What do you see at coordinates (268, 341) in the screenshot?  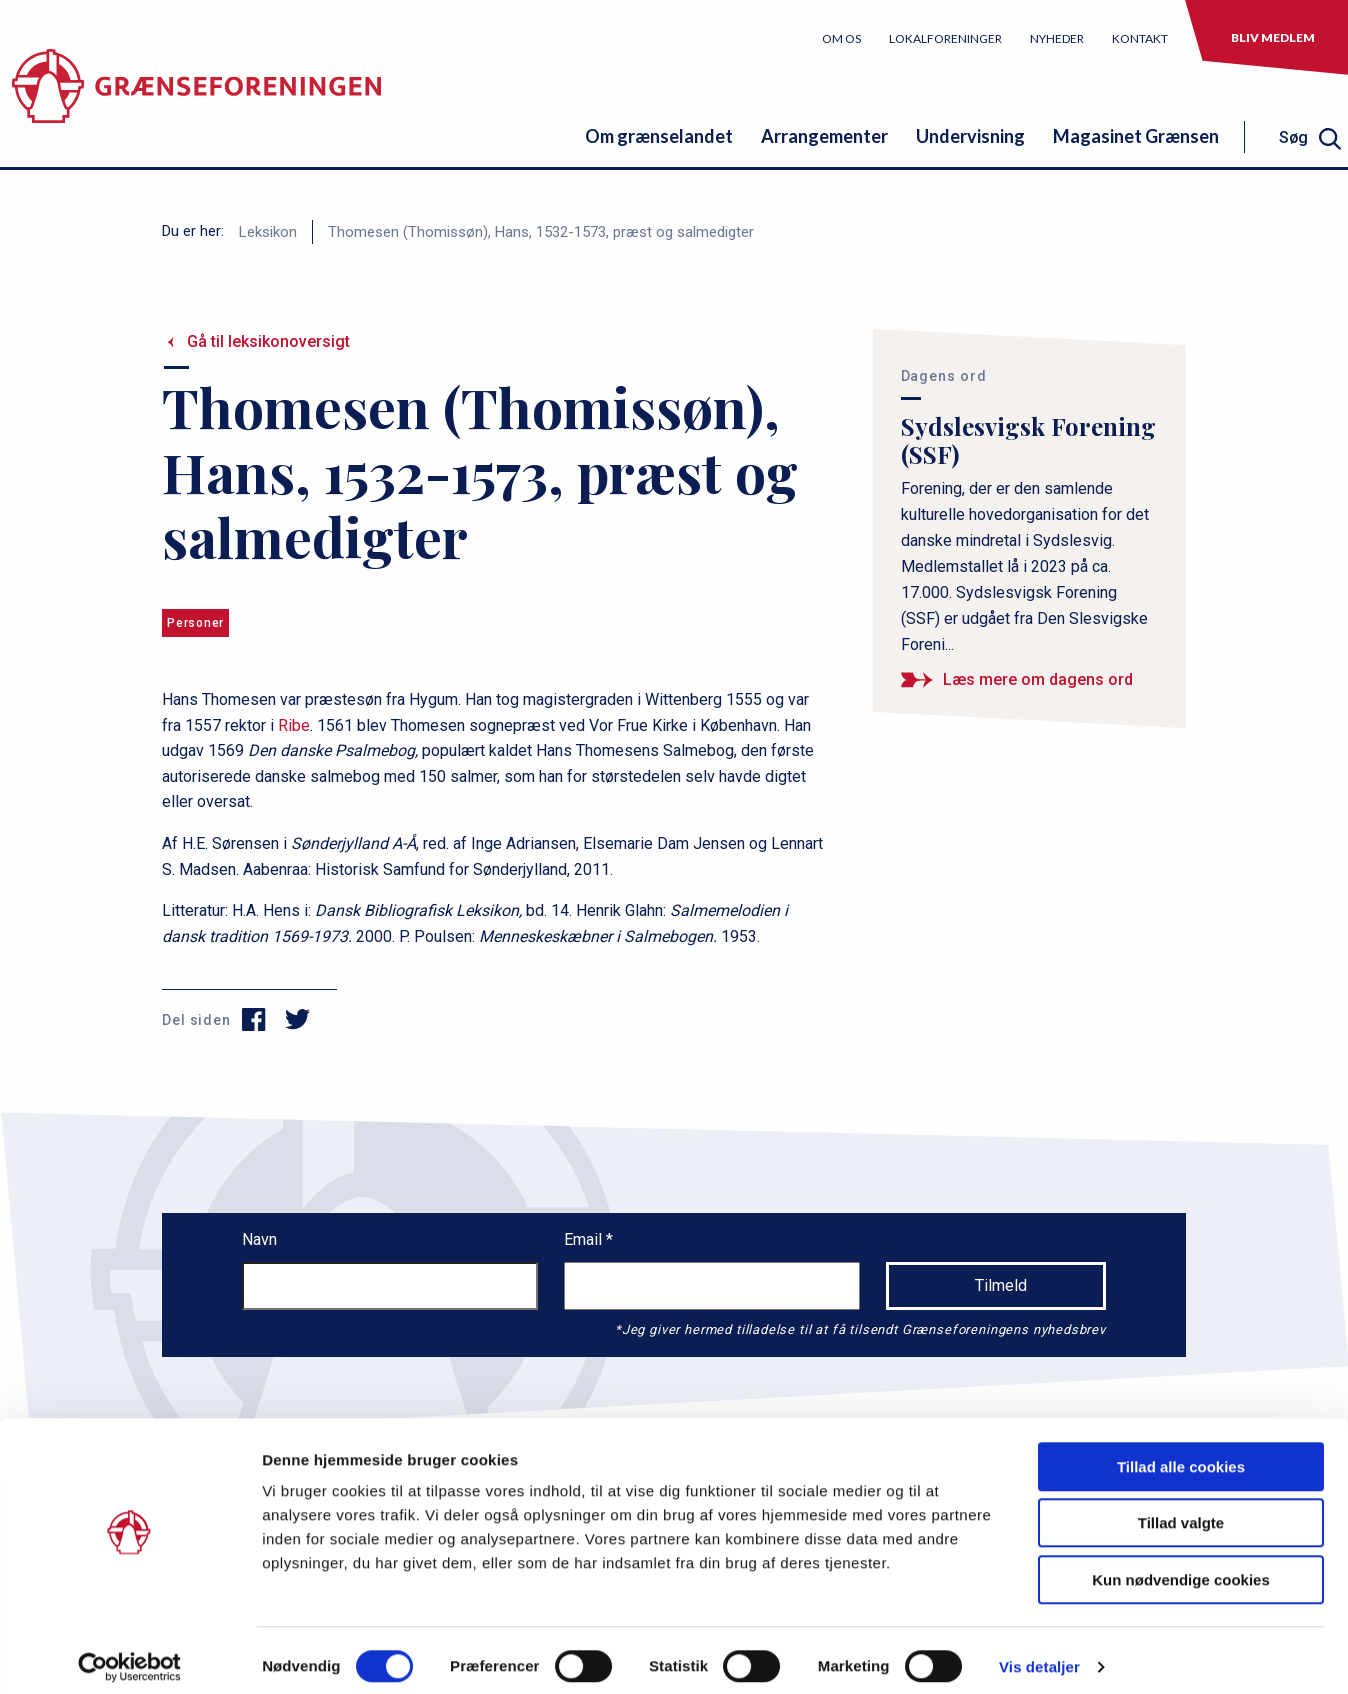 I see `Gå til leksikonoversigt` at bounding box center [268, 341].